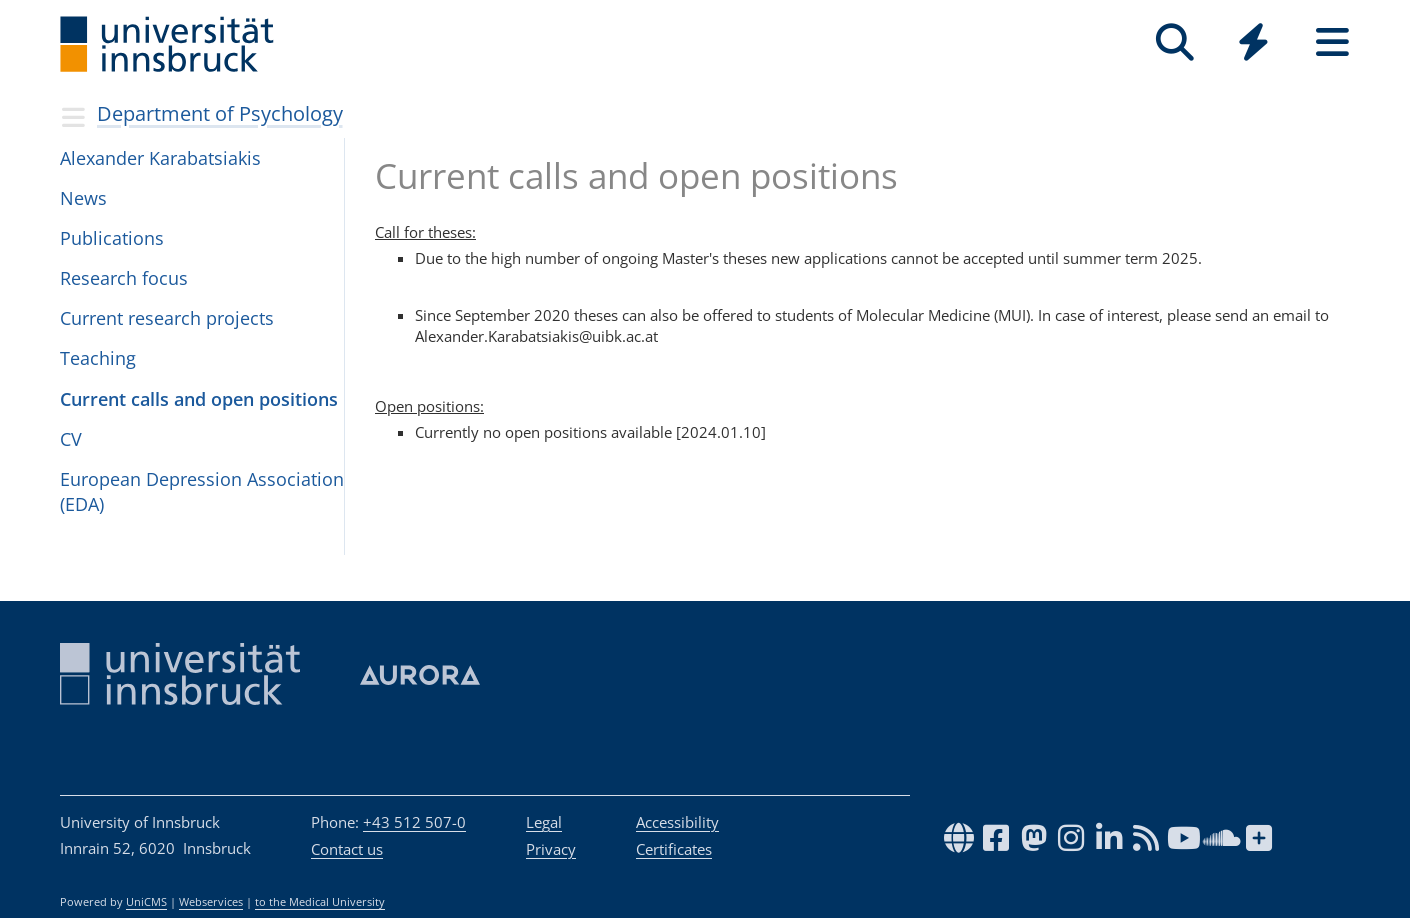 This screenshot has width=1410, height=918. Describe the element at coordinates (1332, 42) in the screenshot. I see `[Seiten]` at that location.